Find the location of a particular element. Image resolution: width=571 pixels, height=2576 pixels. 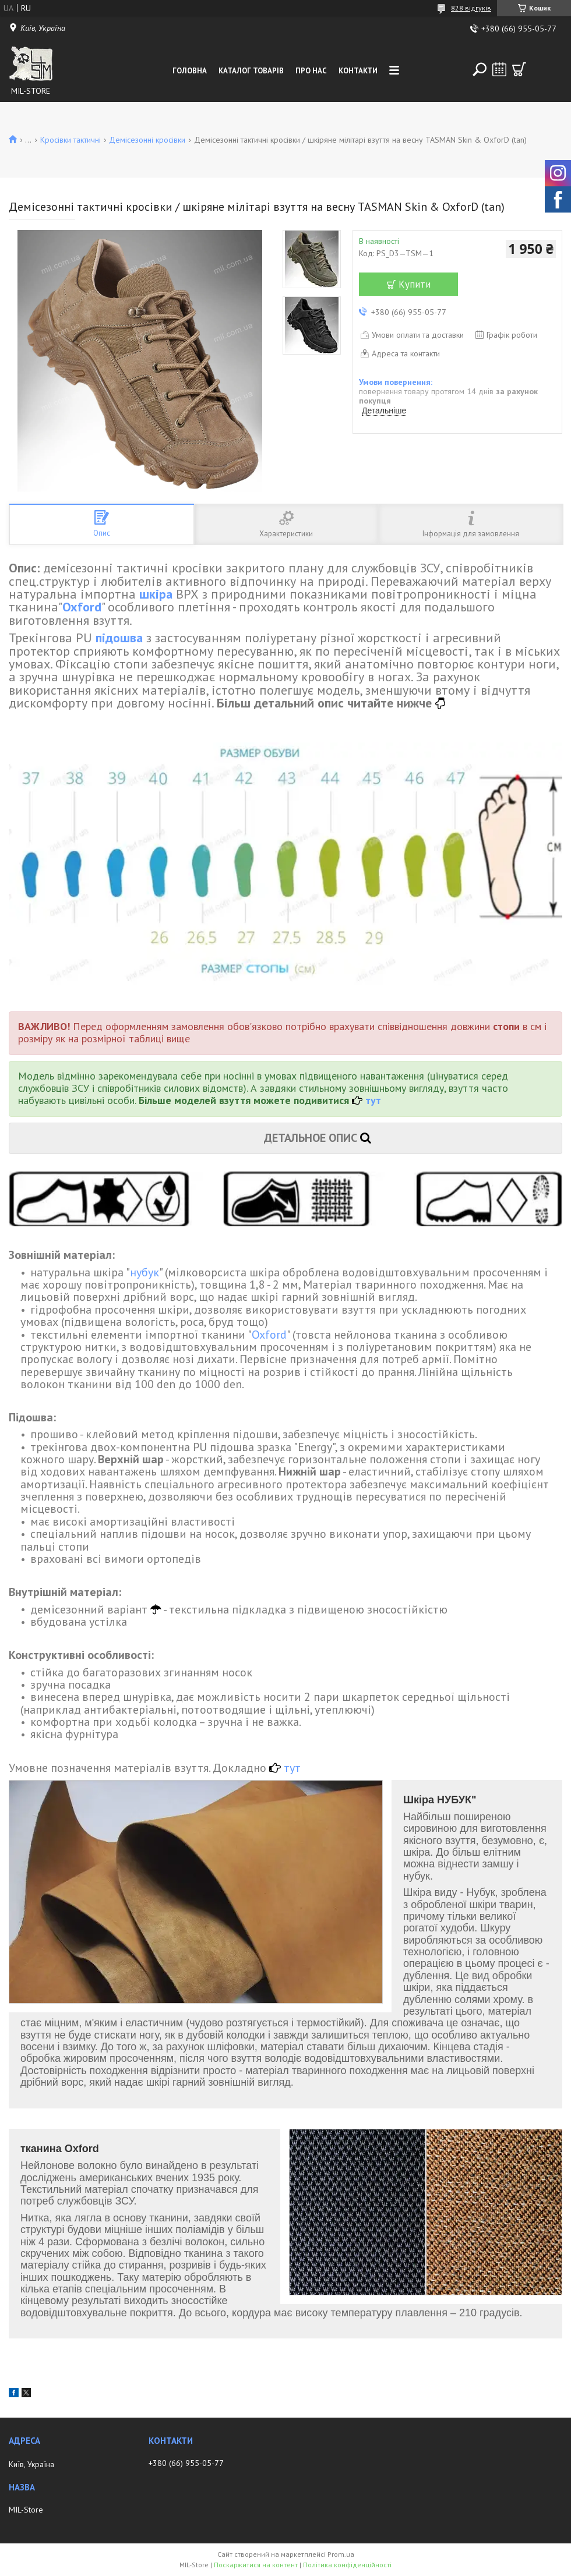

Oxford is located at coordinates (81, 607).